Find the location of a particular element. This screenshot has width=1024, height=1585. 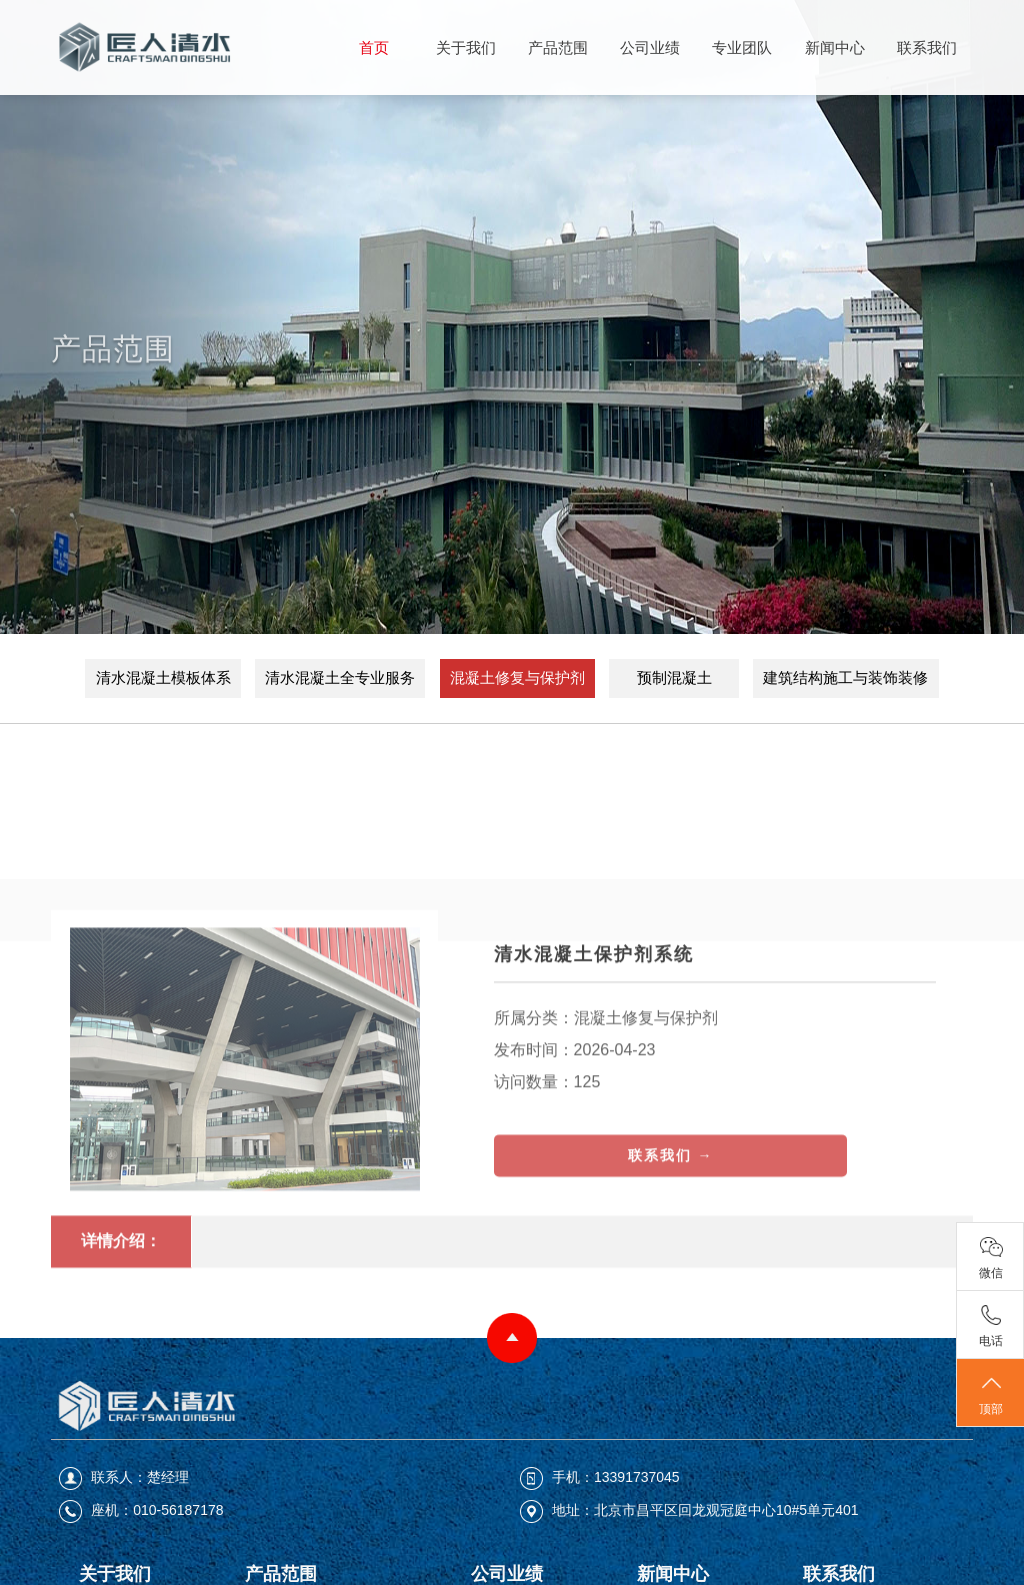

清水混凝土模板体系 is located at coordinates (163, 677).